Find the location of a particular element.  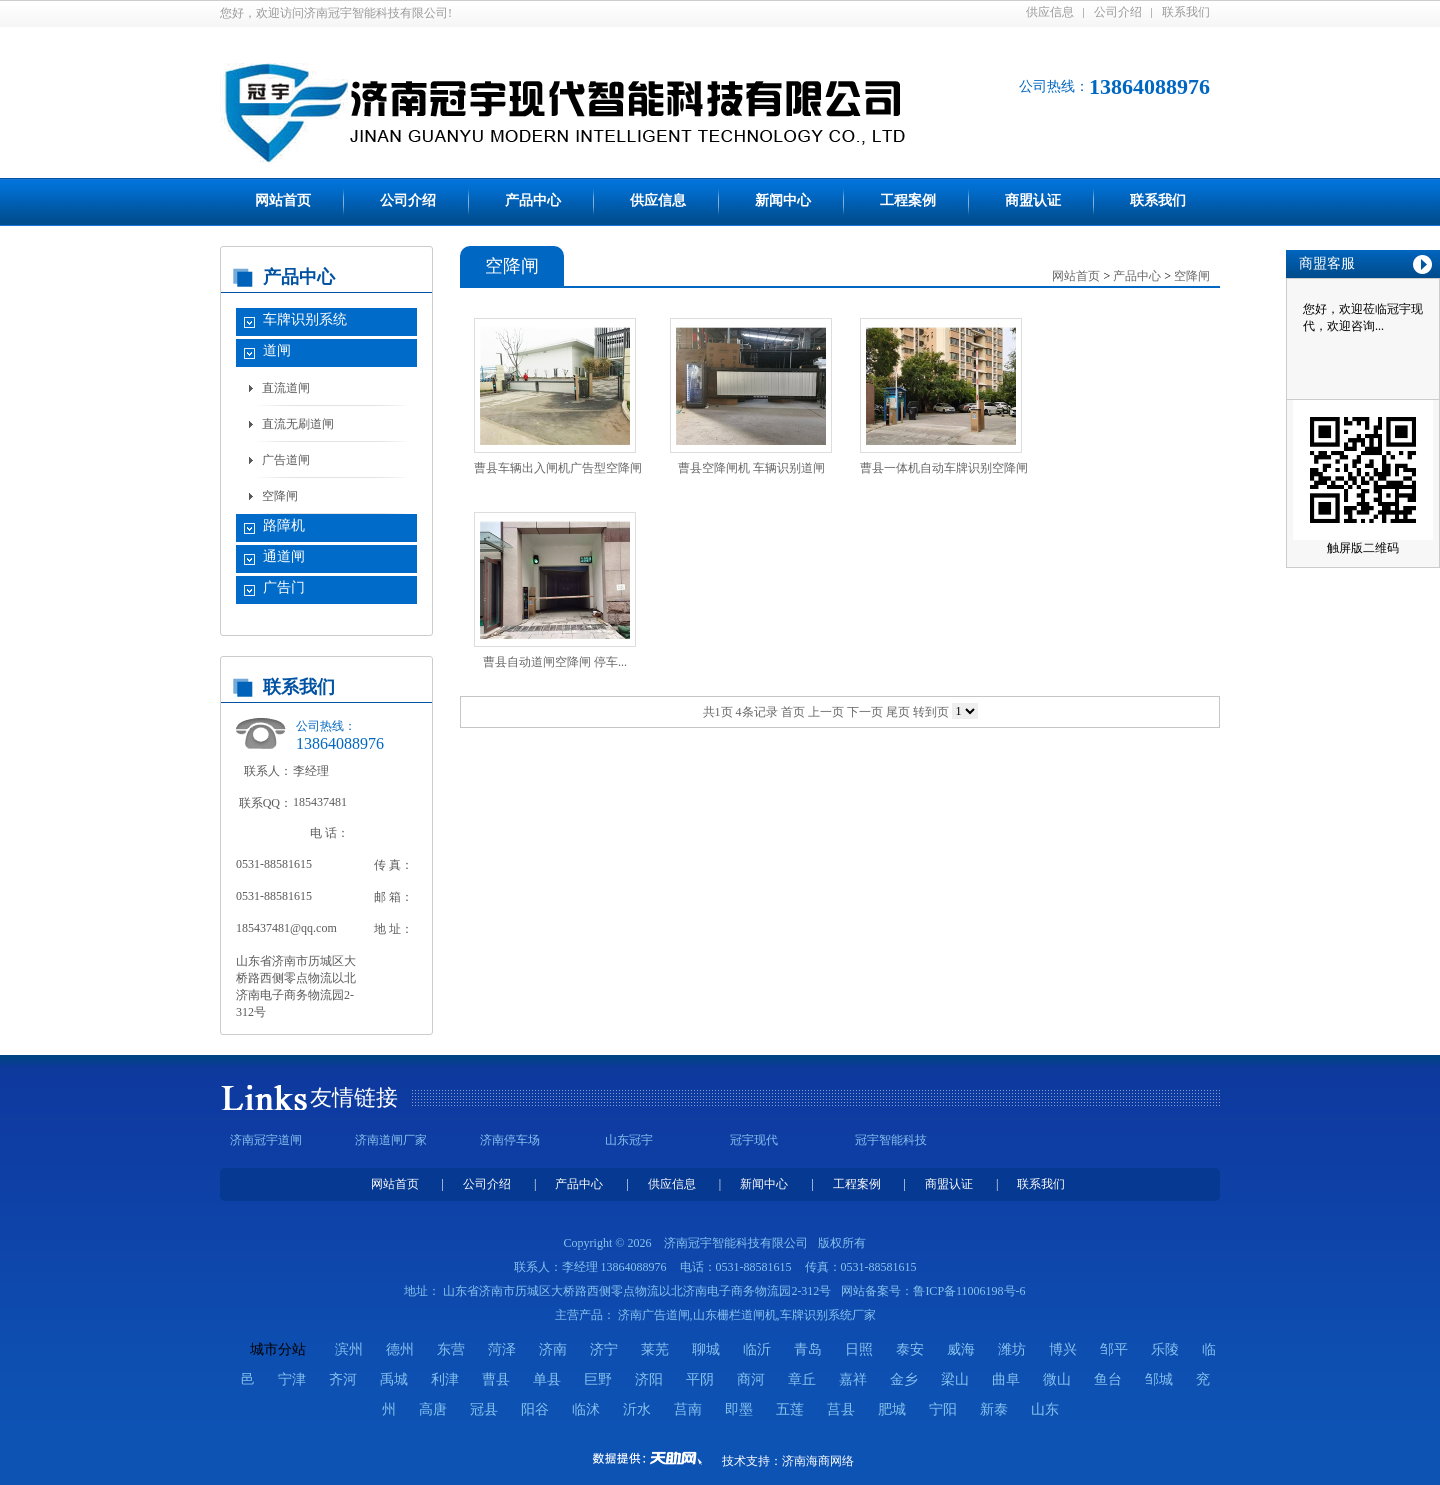

通道闸 is located at coordinates (284, 556).